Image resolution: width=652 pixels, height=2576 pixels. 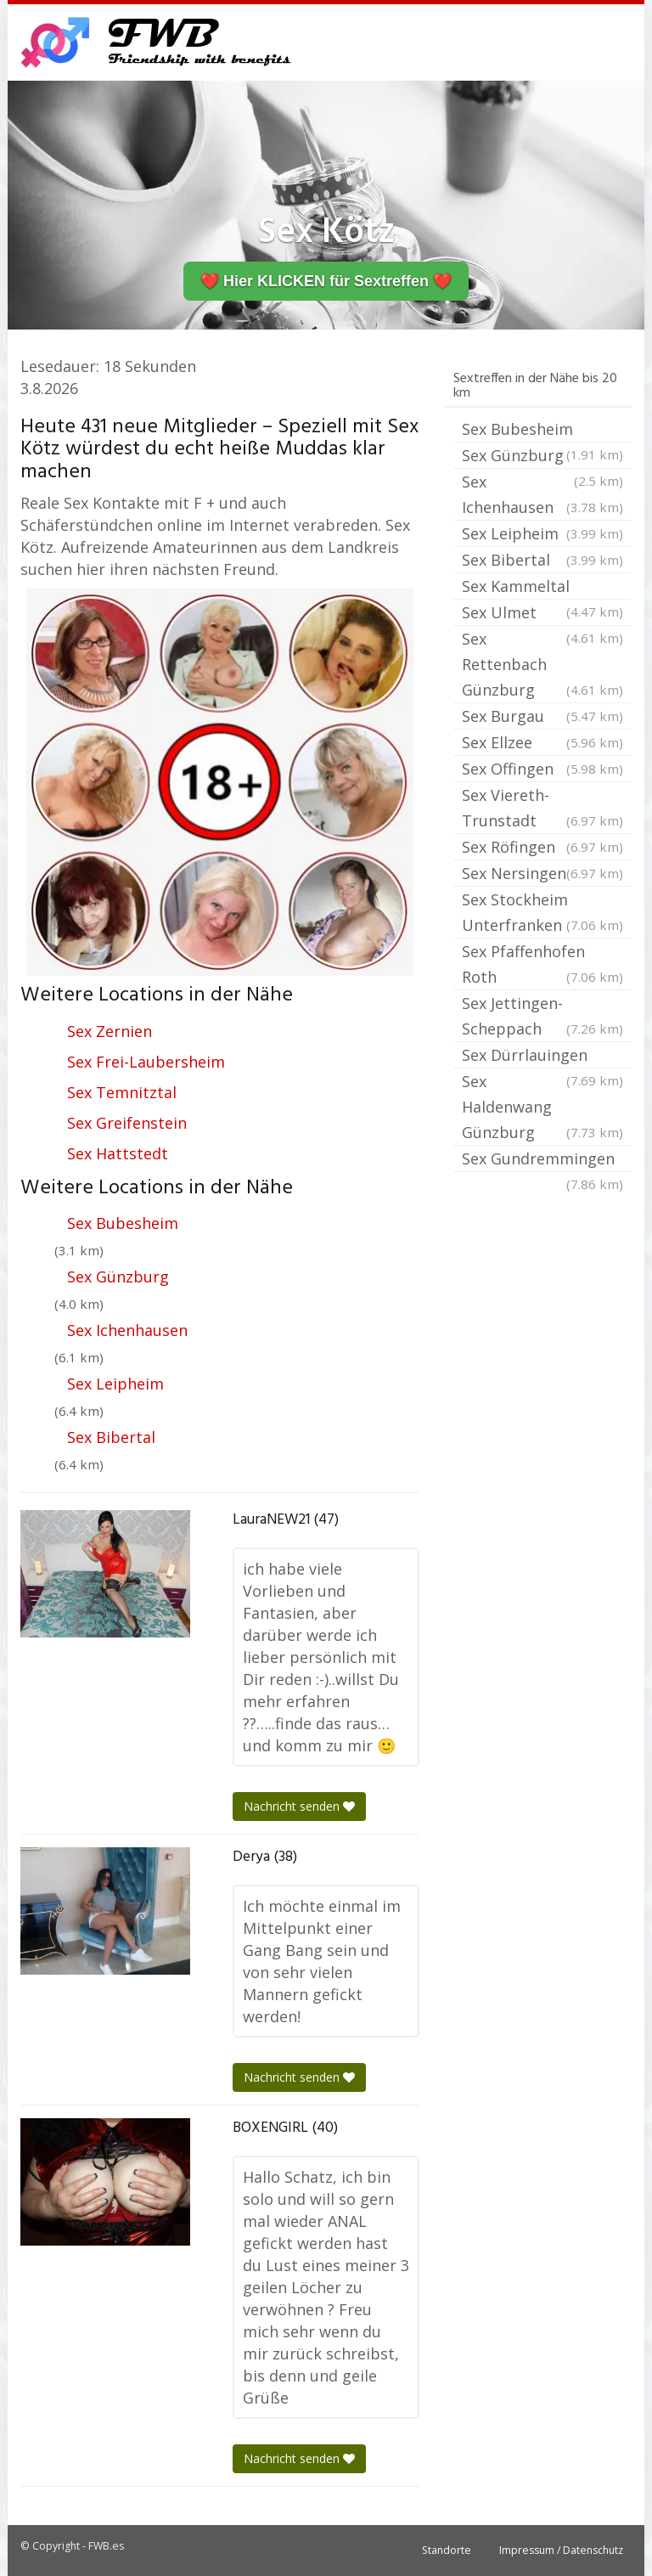 I want to click on Sex Nersingen, so click(x=542, y=873).